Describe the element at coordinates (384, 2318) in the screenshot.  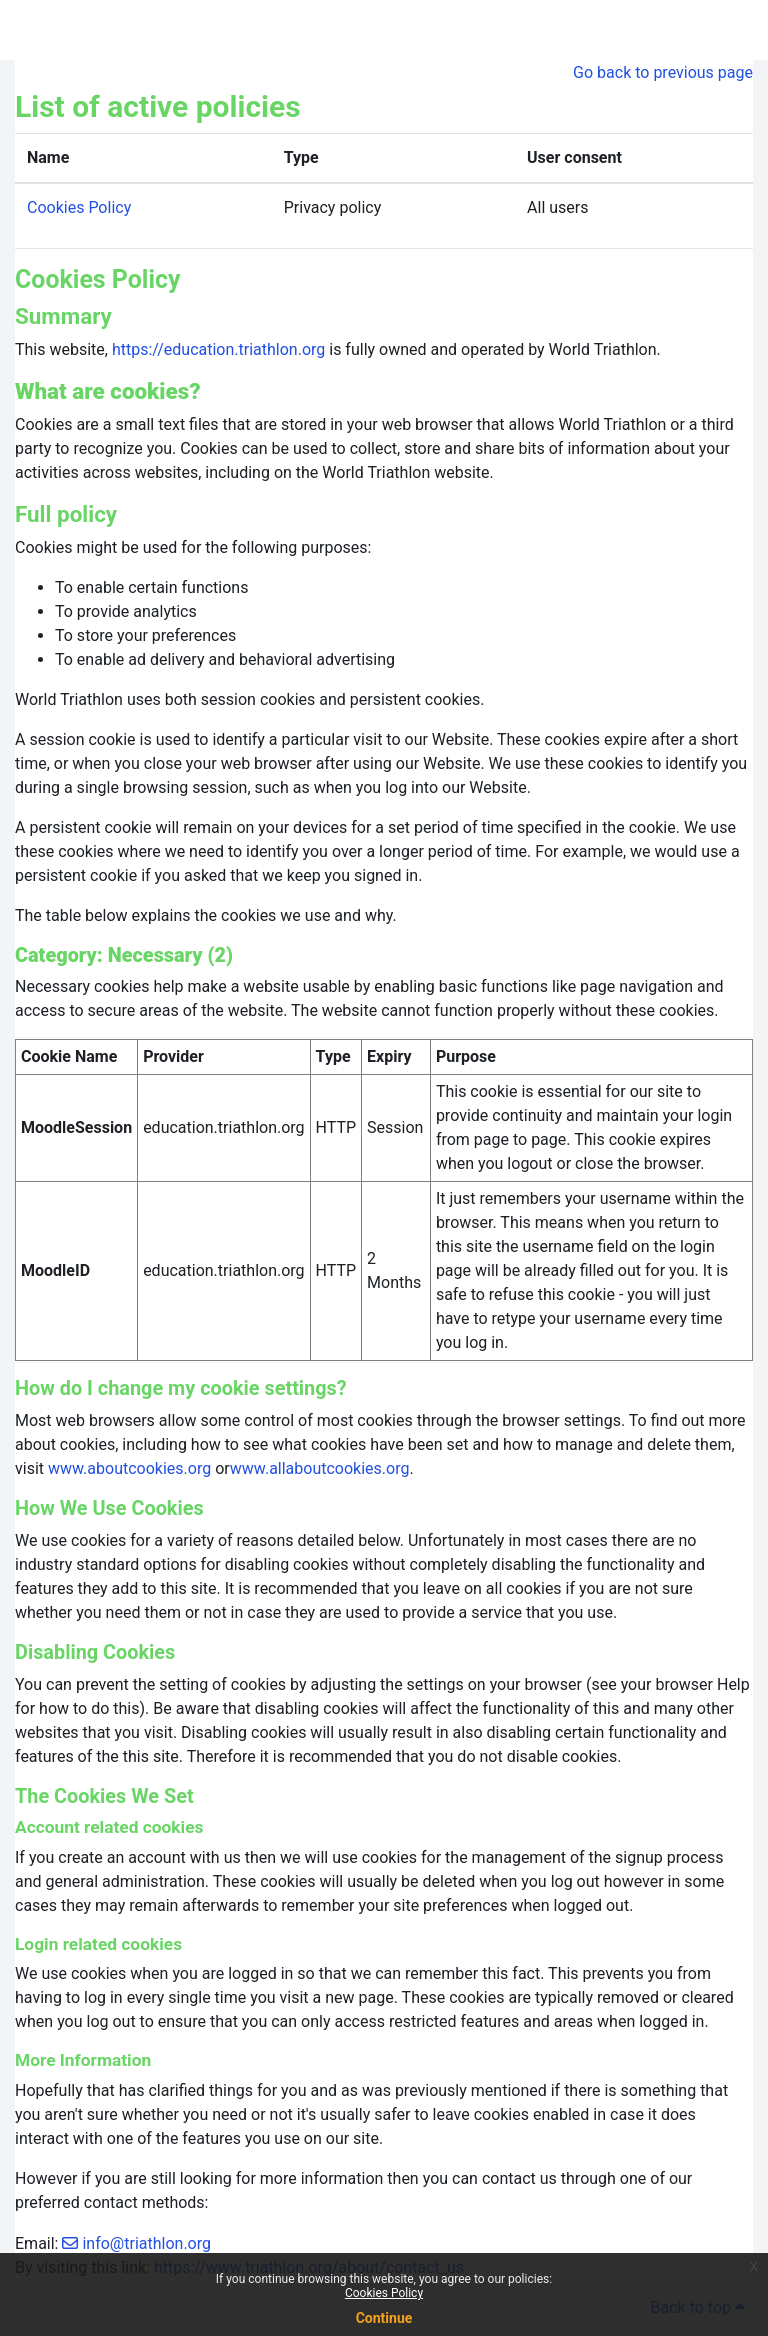
I see `Continue` at that location.